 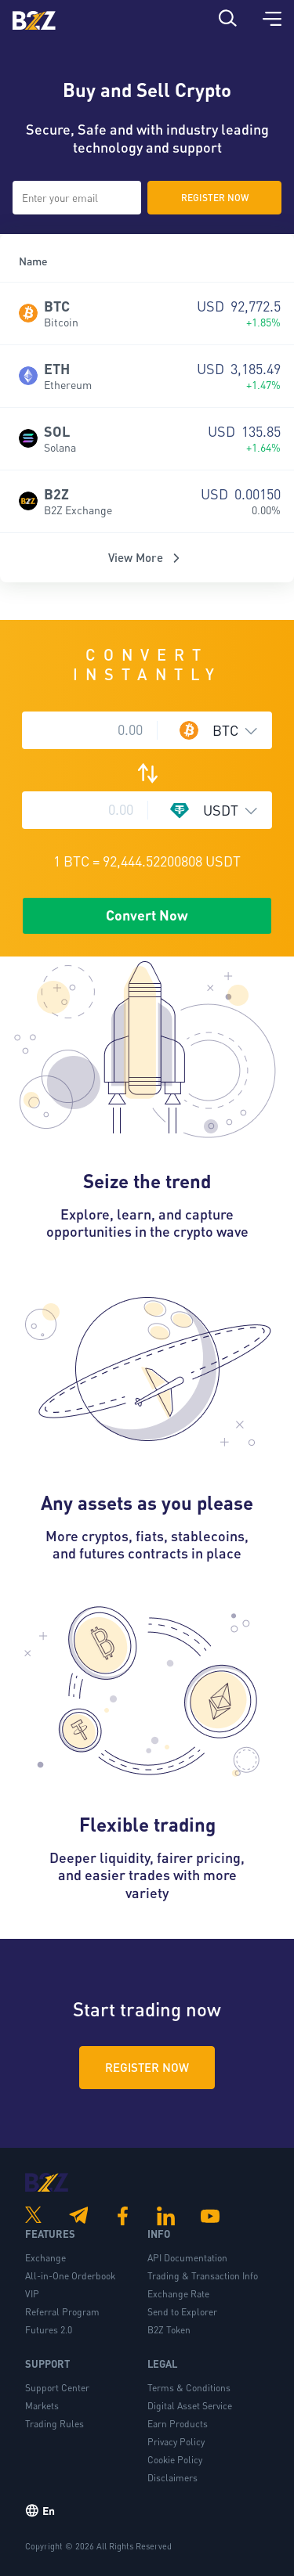 What do you see at coordinates (202, 2276) in the screenshot?
I see `Trading & Transaction Info` at bounding box center [202, 2276].